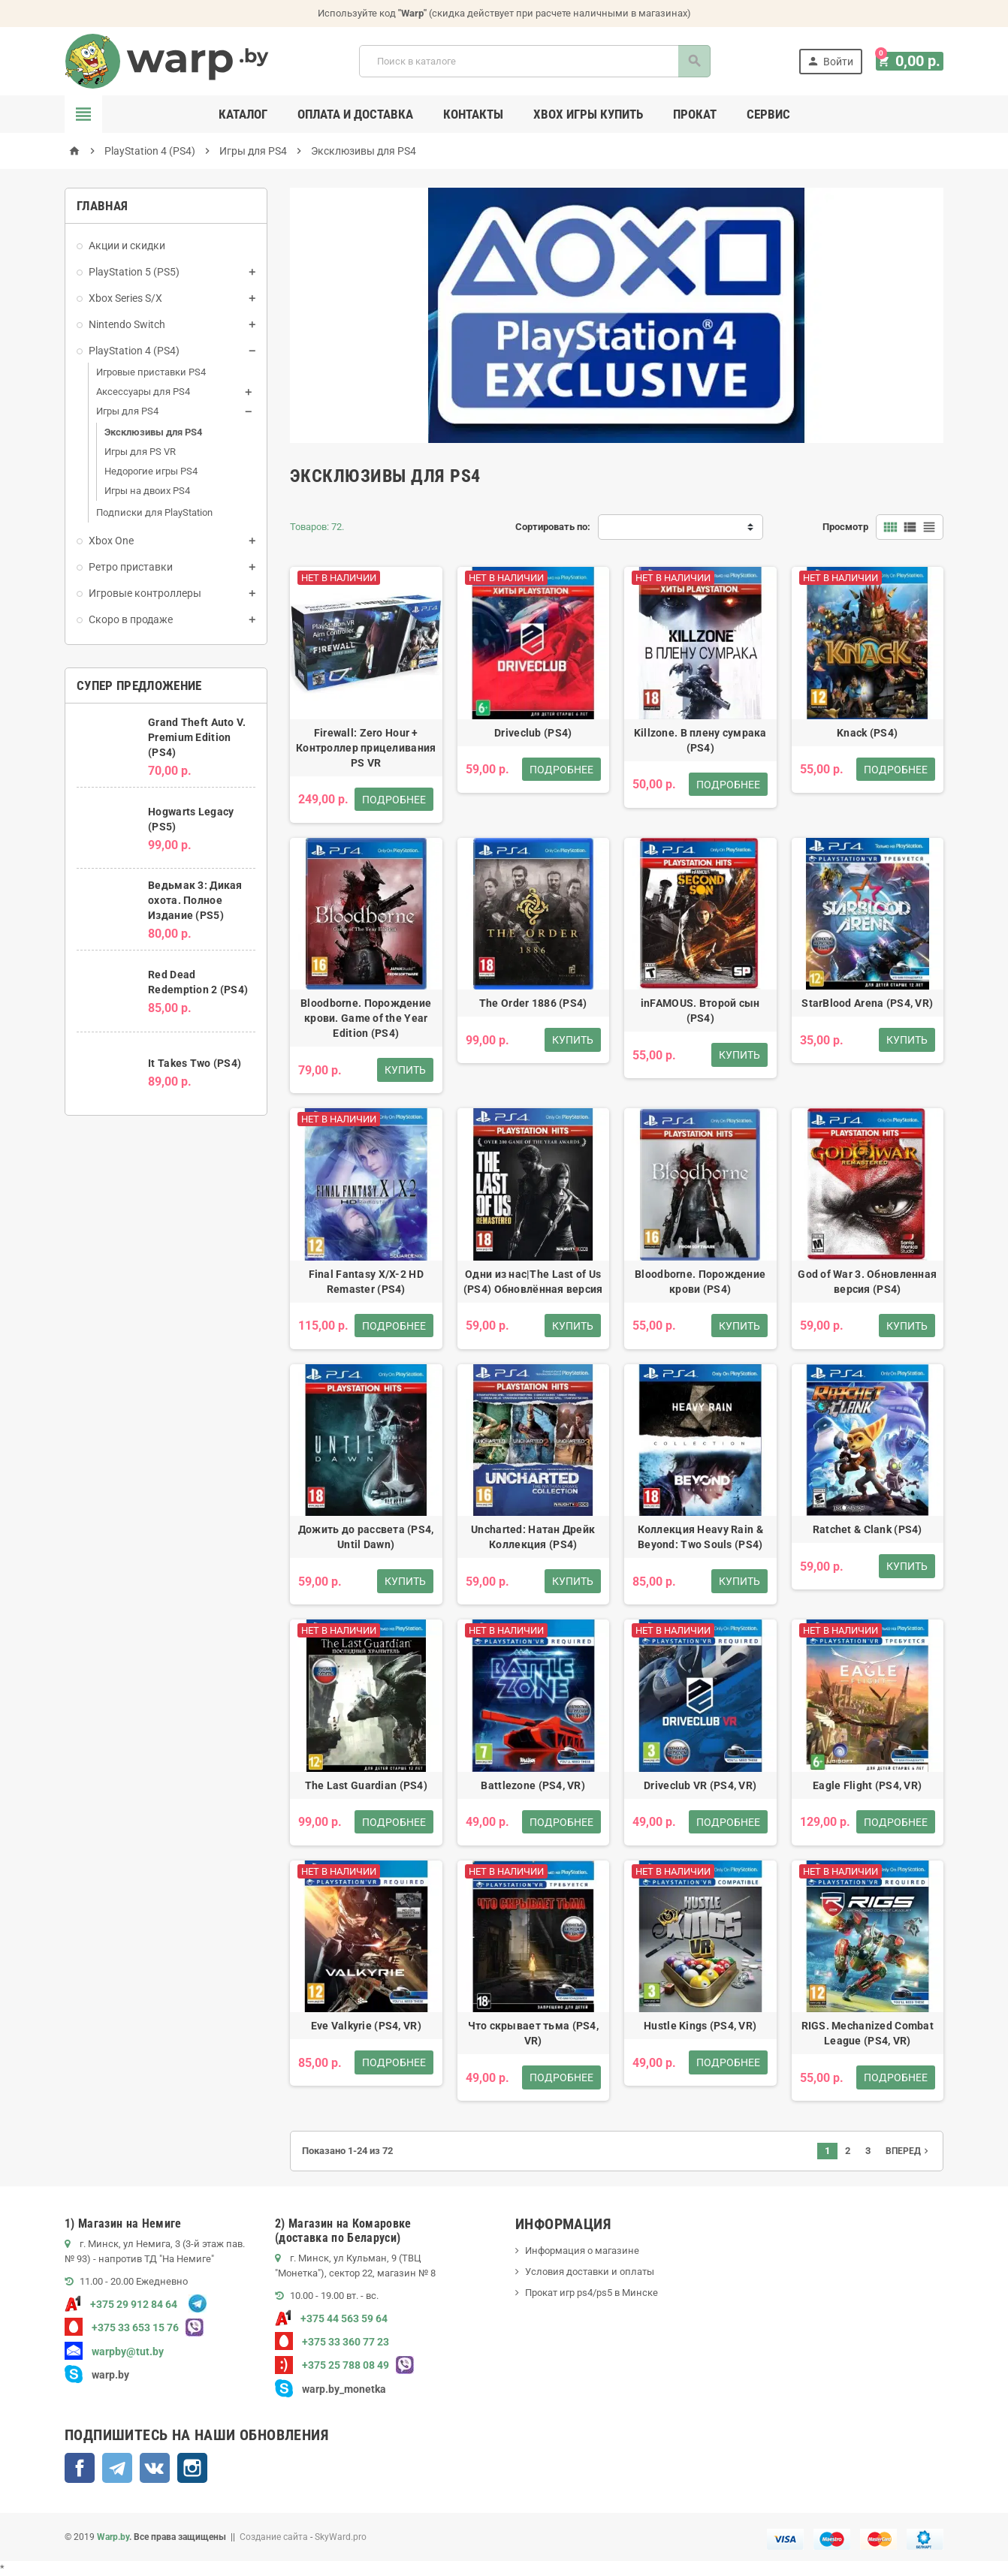 This screenshot has width=1008, height=2576. Describe the element at coordinates (867, 1003) in the screenshot. I see `StarBlood Arena (PS4, VR)` at that location.